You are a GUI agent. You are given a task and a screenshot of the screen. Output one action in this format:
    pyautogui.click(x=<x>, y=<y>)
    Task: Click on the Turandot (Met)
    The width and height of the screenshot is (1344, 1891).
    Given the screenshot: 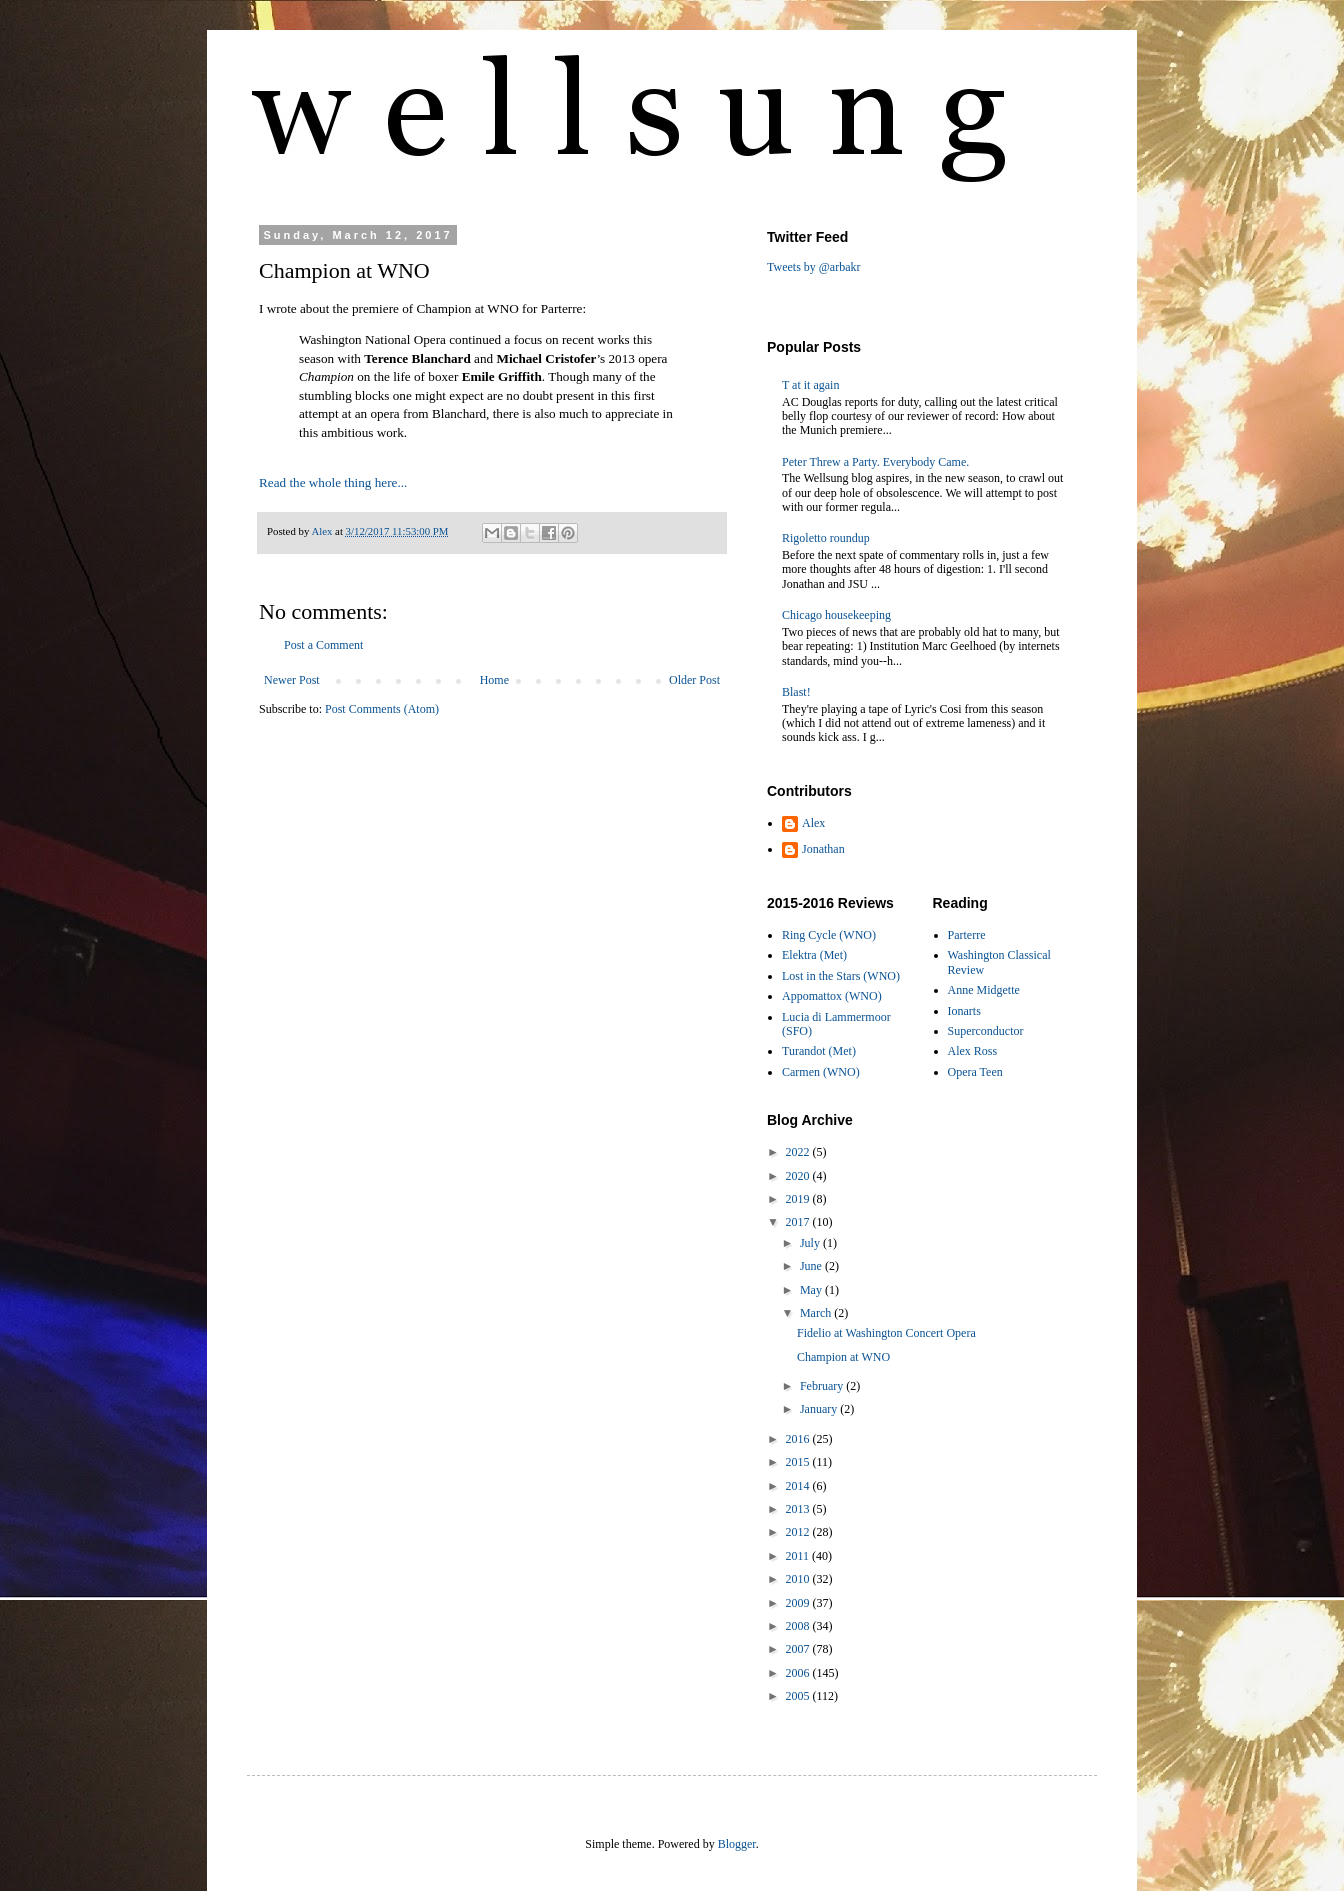 What is the action you would take?
    pyautogui.click(x=819, y=1051)
    